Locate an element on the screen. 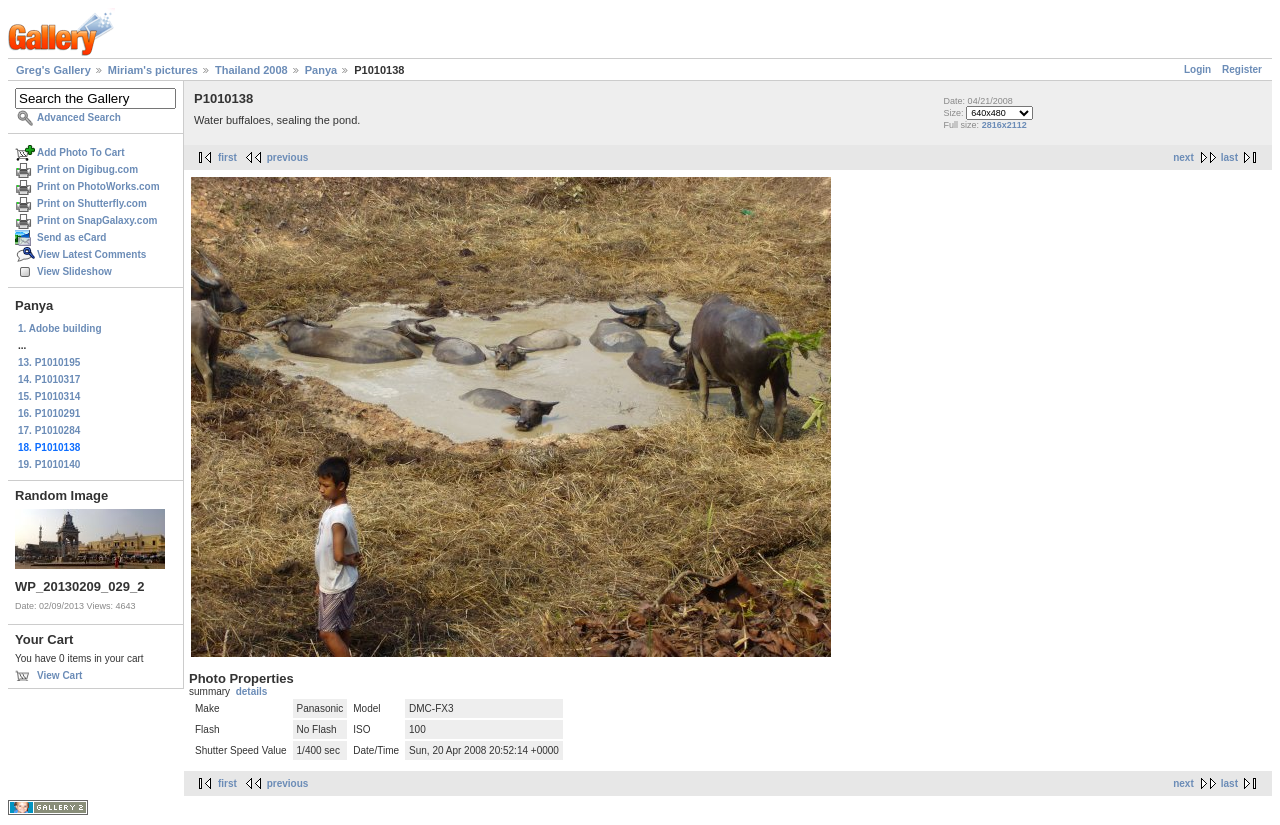  details is located at coordinates (252, 691).